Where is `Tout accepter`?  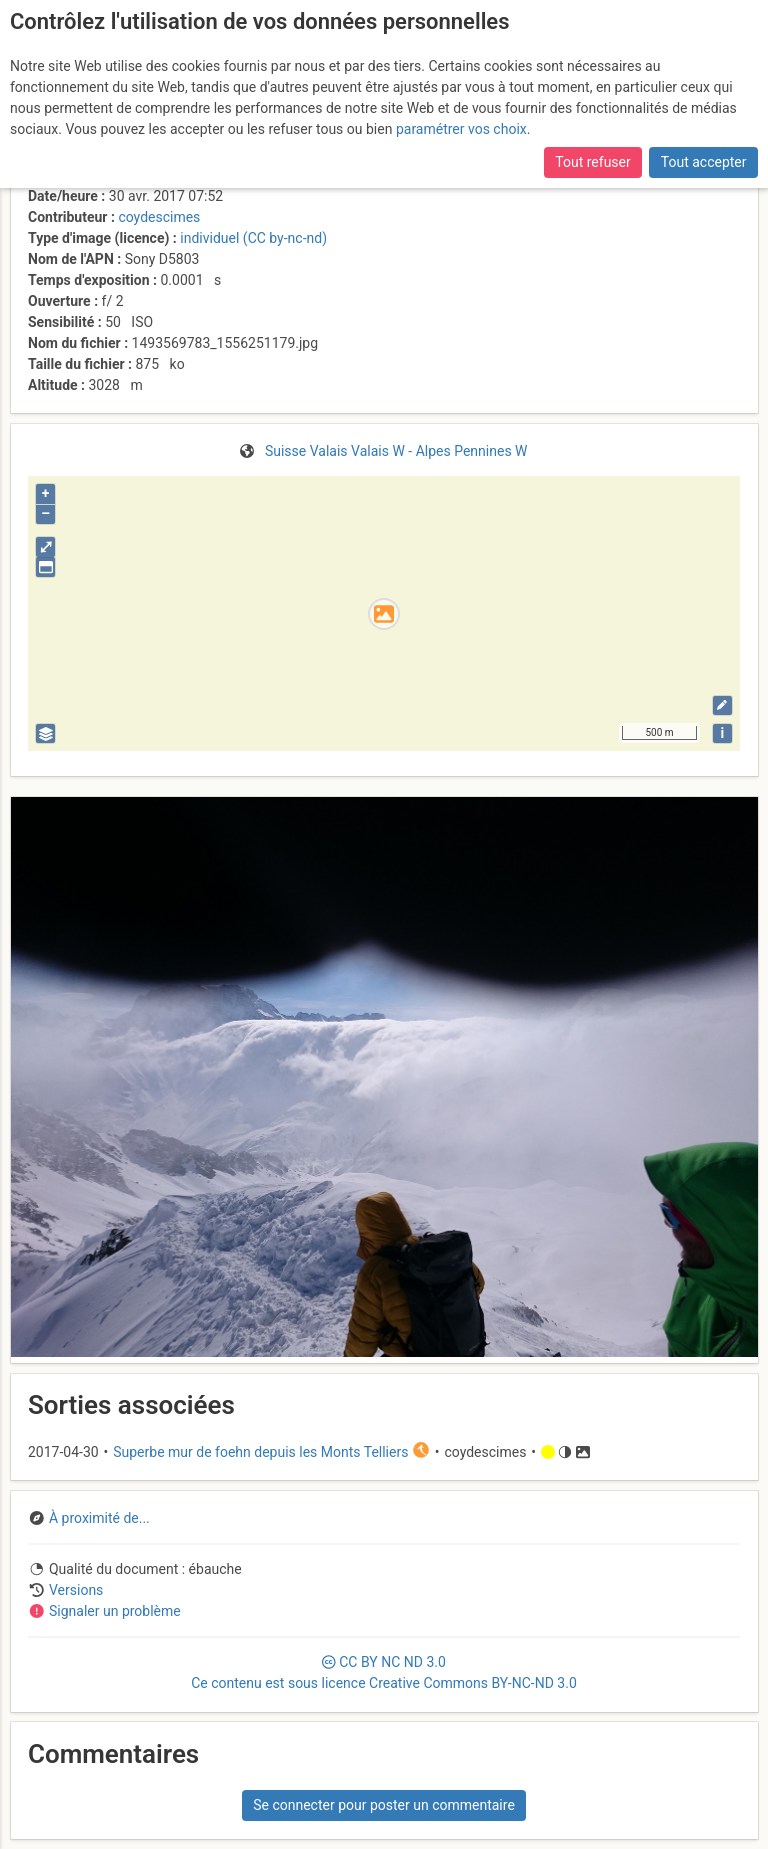
Tout accepter is located at coordinates (704, 162).